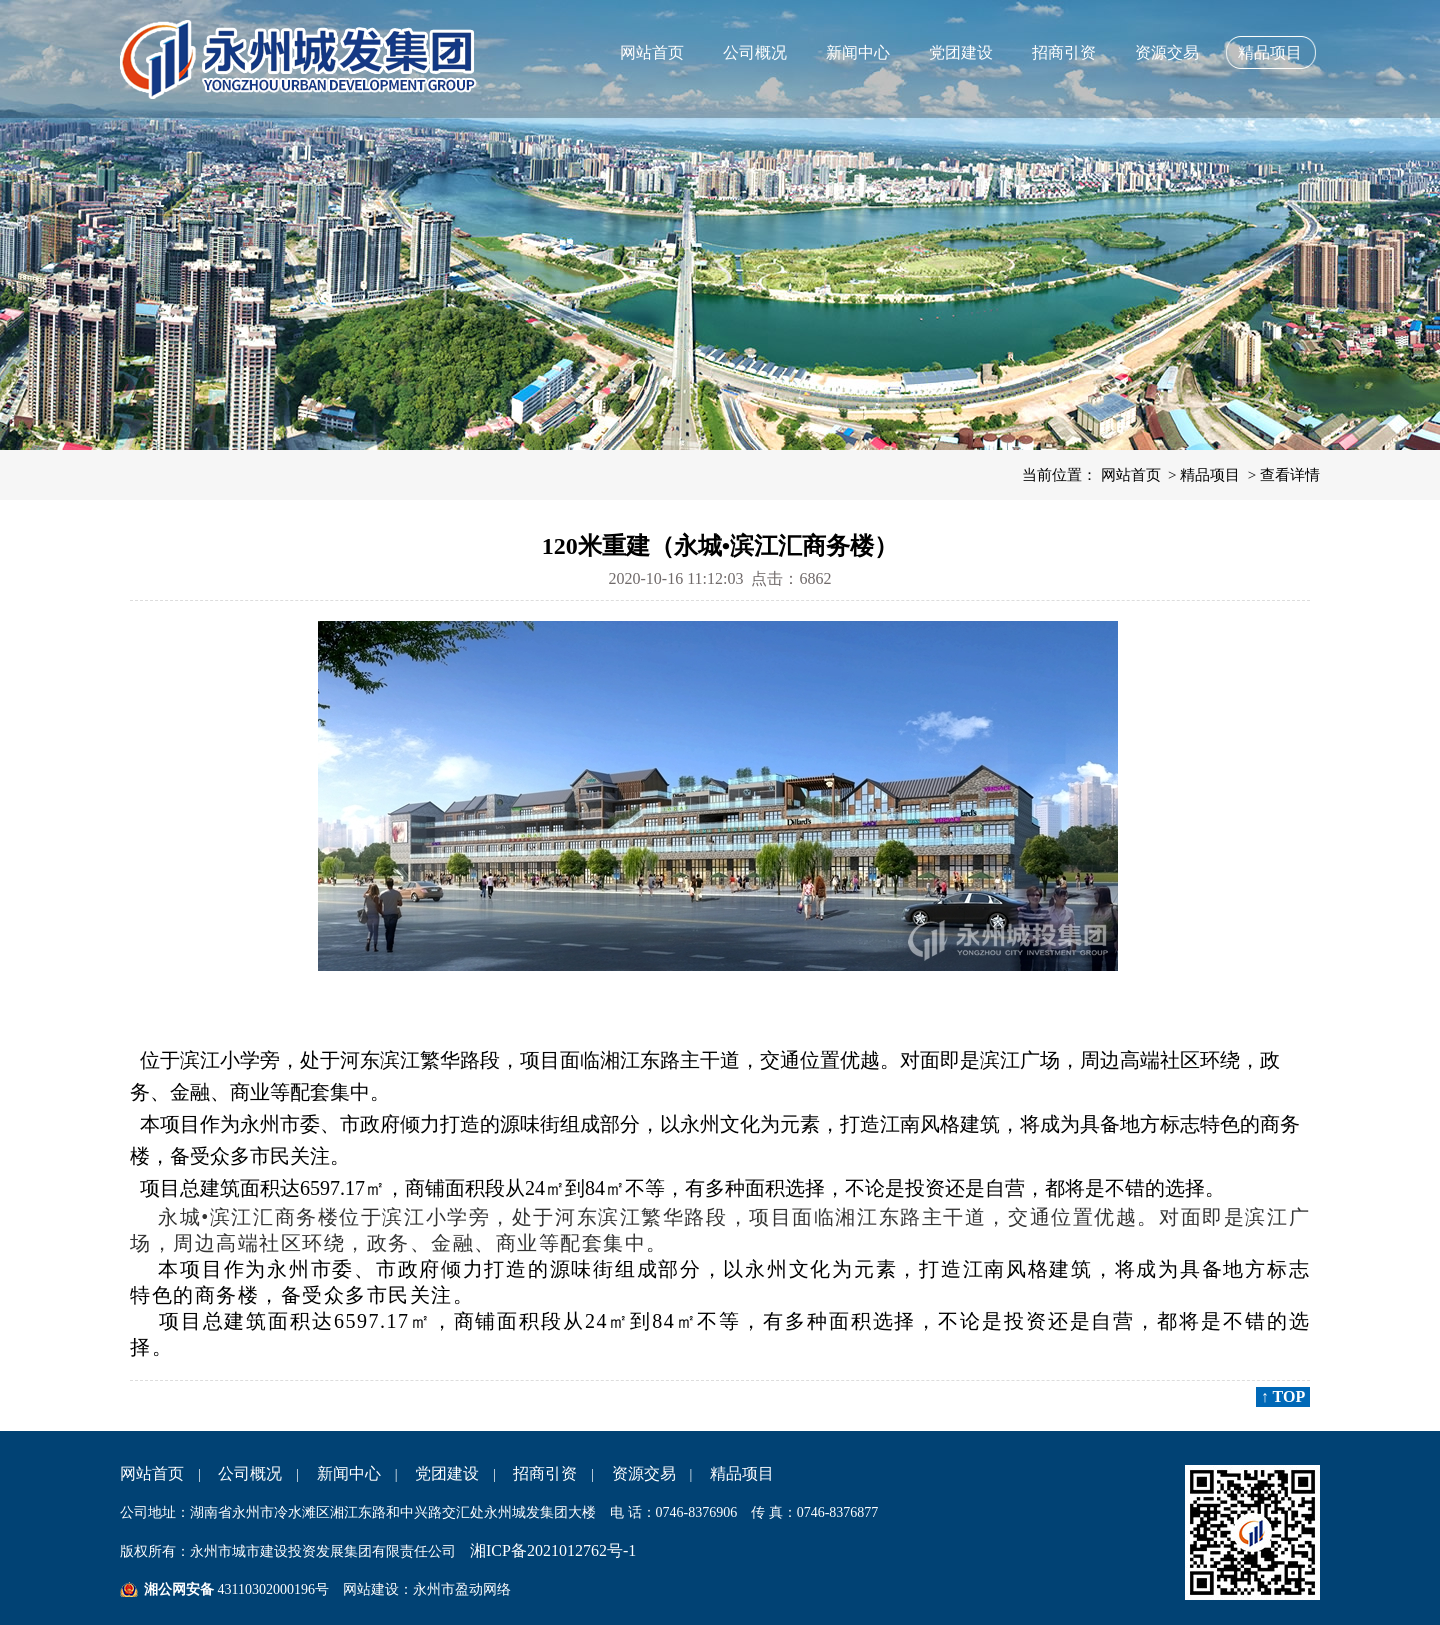  Describe the element at coordinates (1270, 52) in the screenshot. I see `精品项目` at that location.